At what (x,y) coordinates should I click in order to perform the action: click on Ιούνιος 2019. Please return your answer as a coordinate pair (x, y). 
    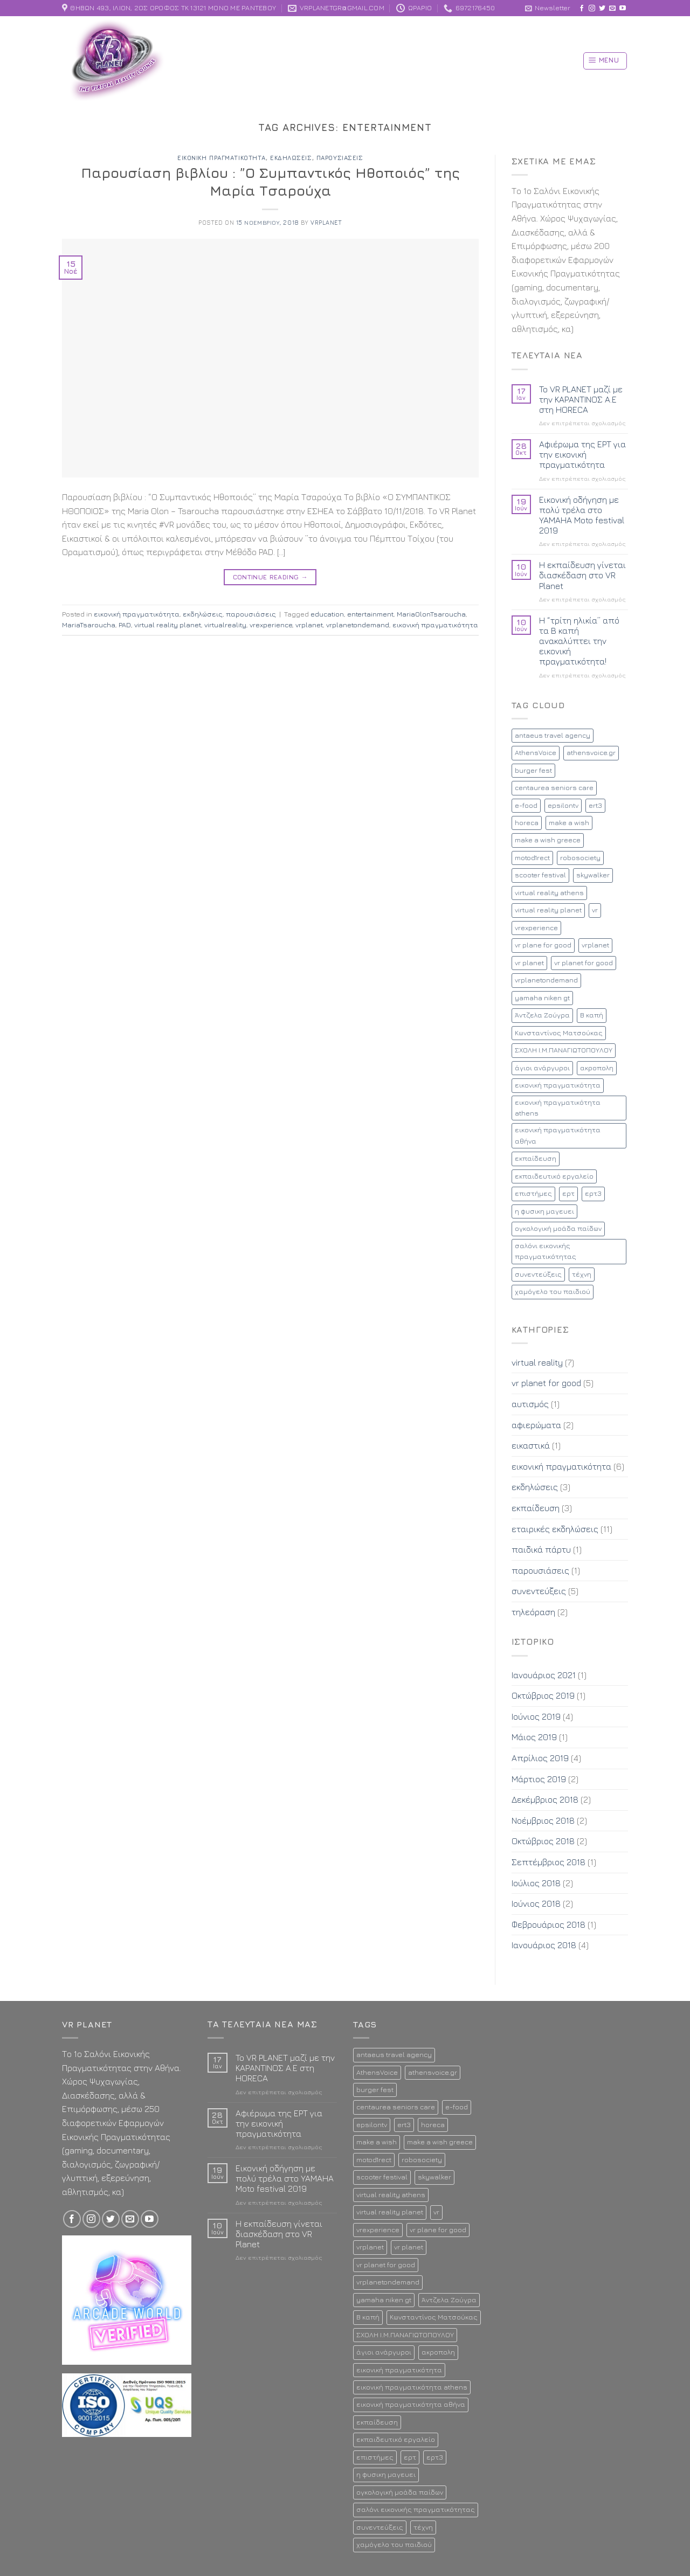
    Looking at the image, I should click on (536, 1716).